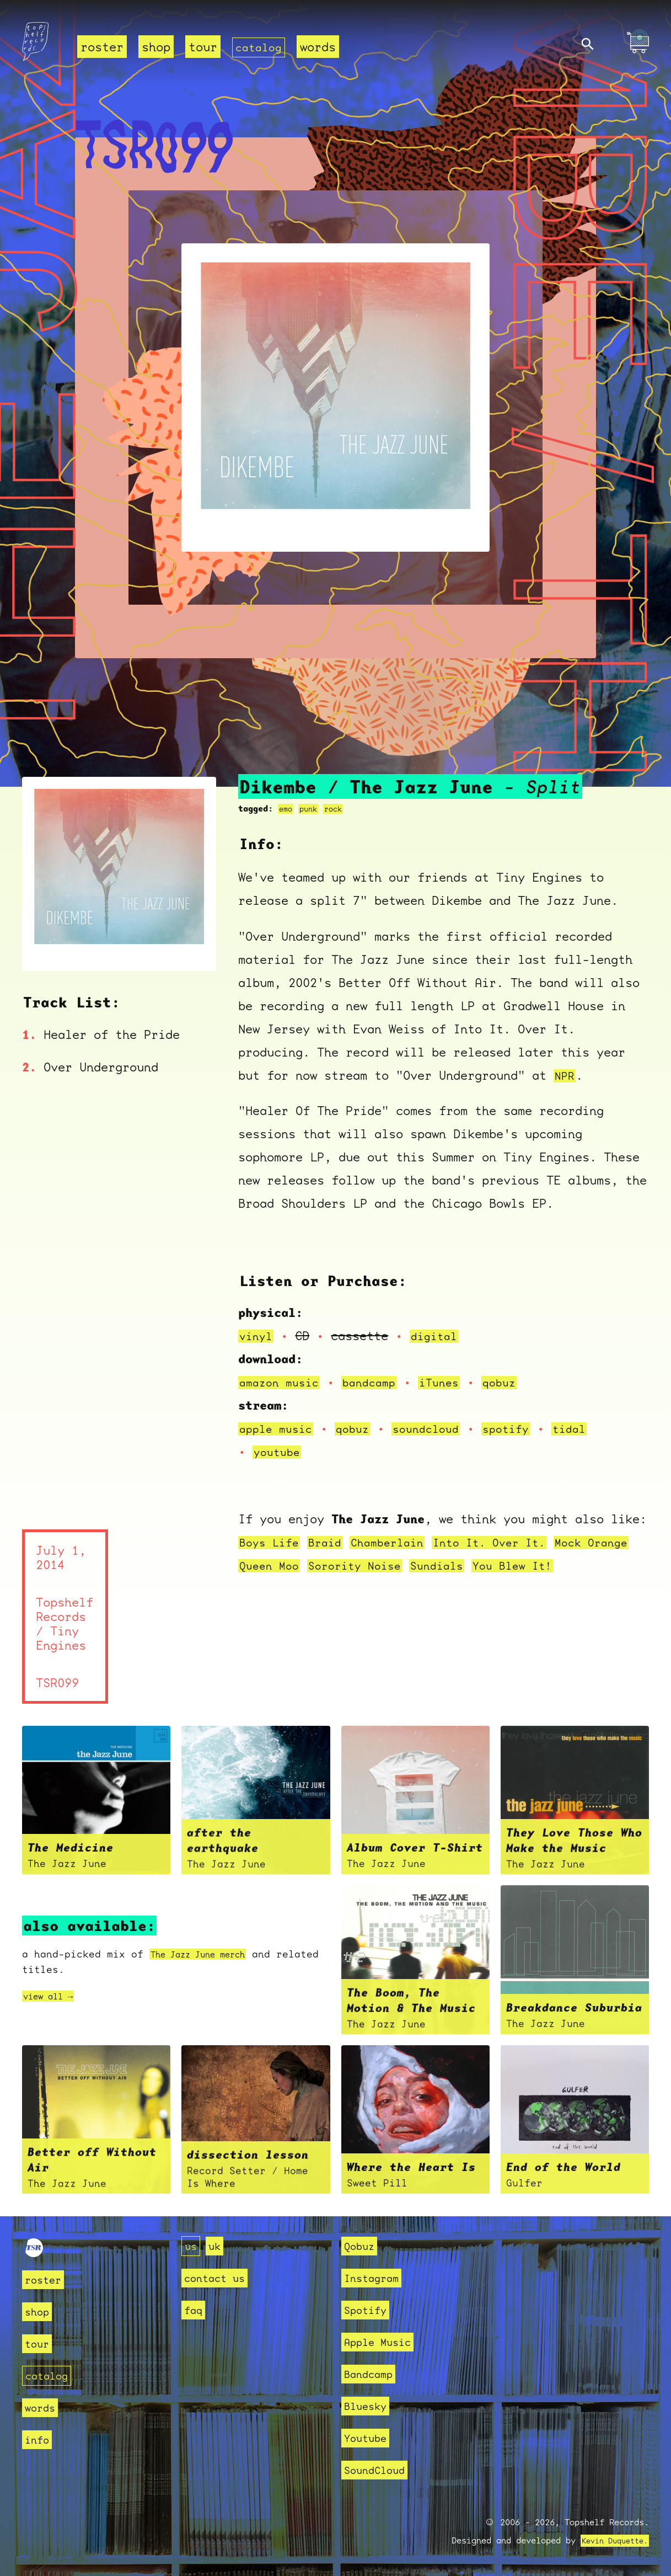 Image resolution: width=671 pixels, height=2576 pixels. What do you see at coordinates (331, 1542) in the screenshot?
I see `Braid` at bounding box center [331, 1542].